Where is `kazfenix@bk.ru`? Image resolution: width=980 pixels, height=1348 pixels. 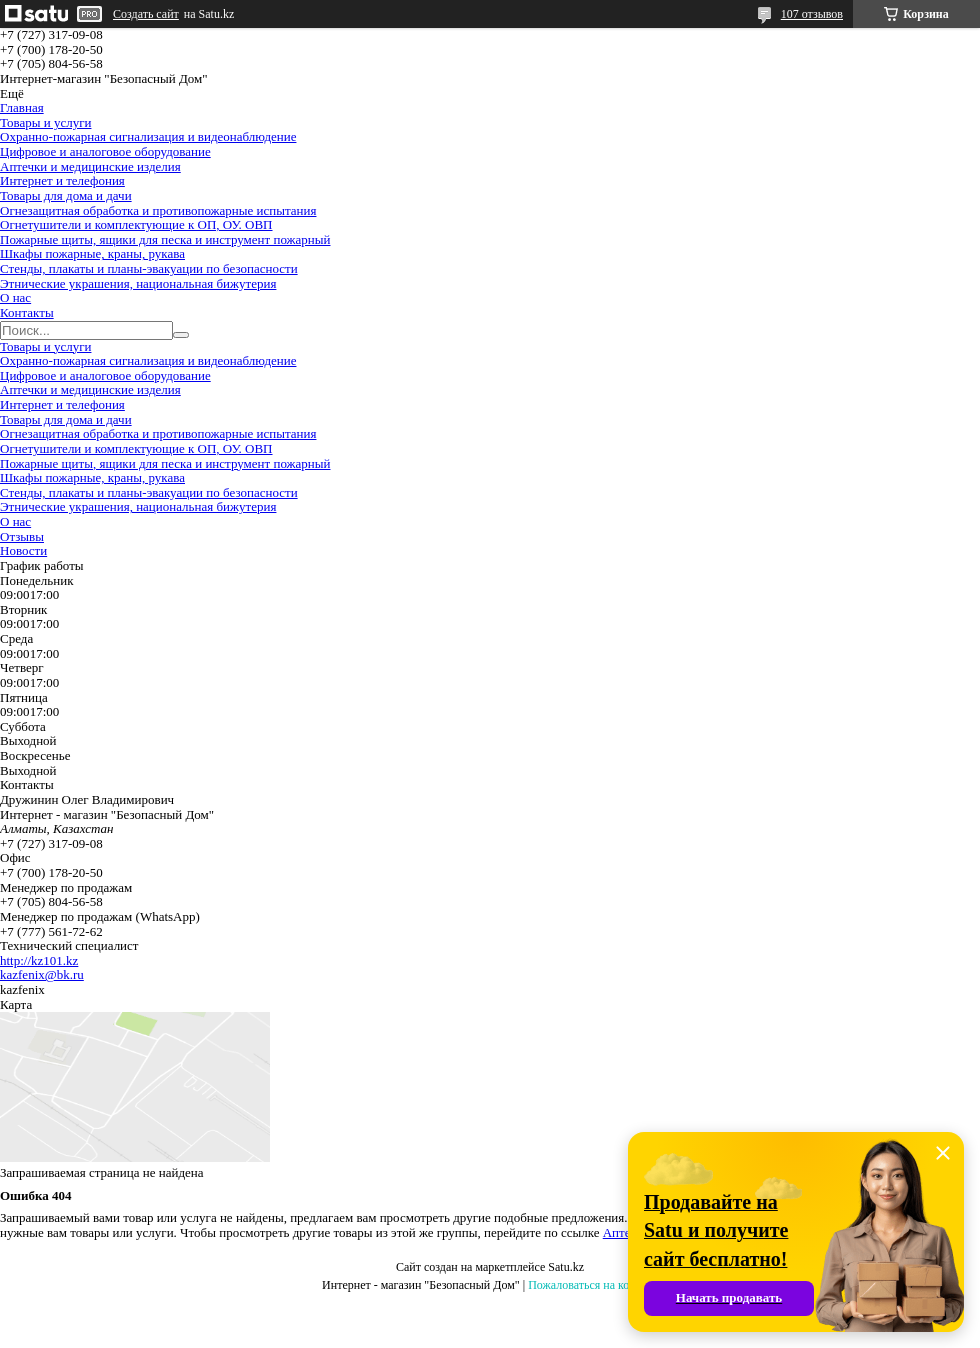 kazfenix@bk.ru is located at coordinates (42, 974).